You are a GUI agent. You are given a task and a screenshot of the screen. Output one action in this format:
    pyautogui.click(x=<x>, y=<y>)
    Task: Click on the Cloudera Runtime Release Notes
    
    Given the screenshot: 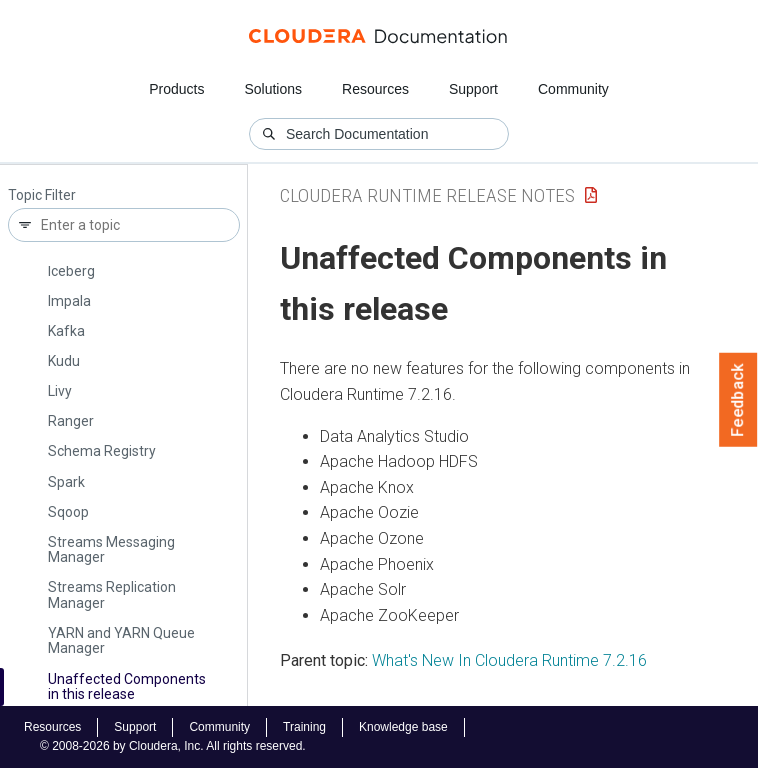 What is the action you would take?
    pyautogui.click(x=427, y=195)
    